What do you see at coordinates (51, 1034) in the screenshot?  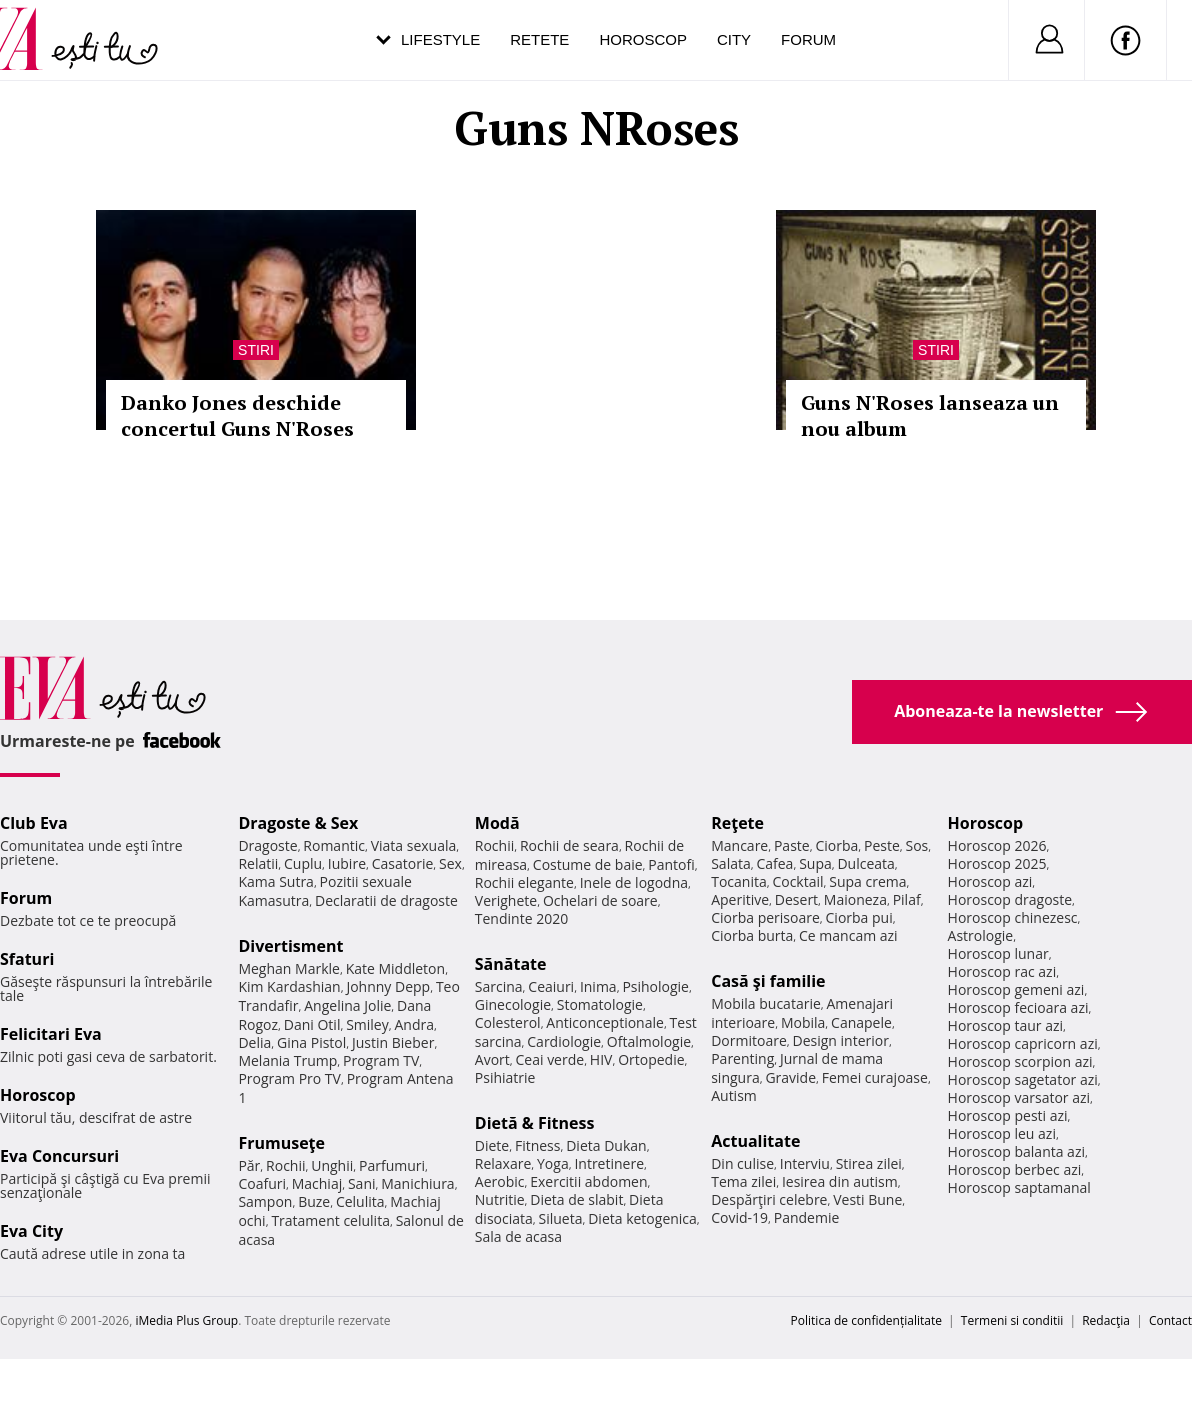 I see `Felicitari Eva` at bounding box center [51, 1034].